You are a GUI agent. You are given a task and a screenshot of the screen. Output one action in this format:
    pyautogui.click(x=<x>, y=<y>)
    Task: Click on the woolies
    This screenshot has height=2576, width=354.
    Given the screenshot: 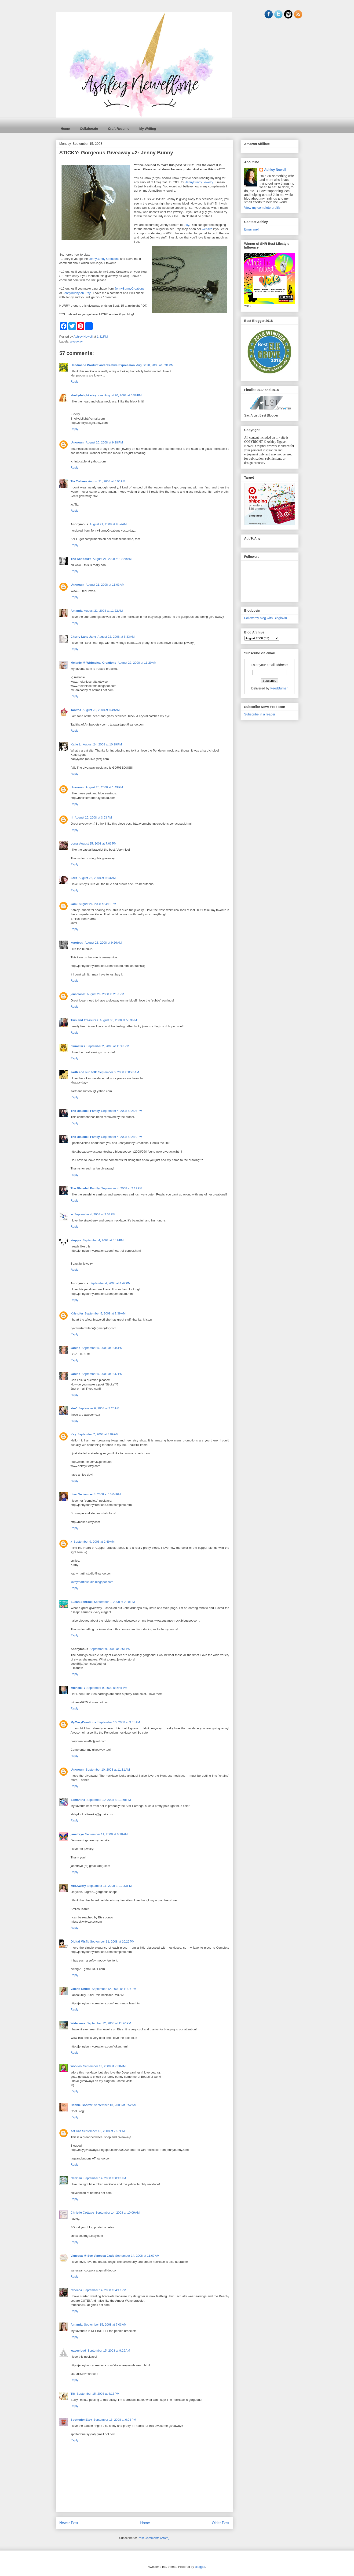 What is the action you would take?
    pyautogui.click(x=76, y=2066)
    